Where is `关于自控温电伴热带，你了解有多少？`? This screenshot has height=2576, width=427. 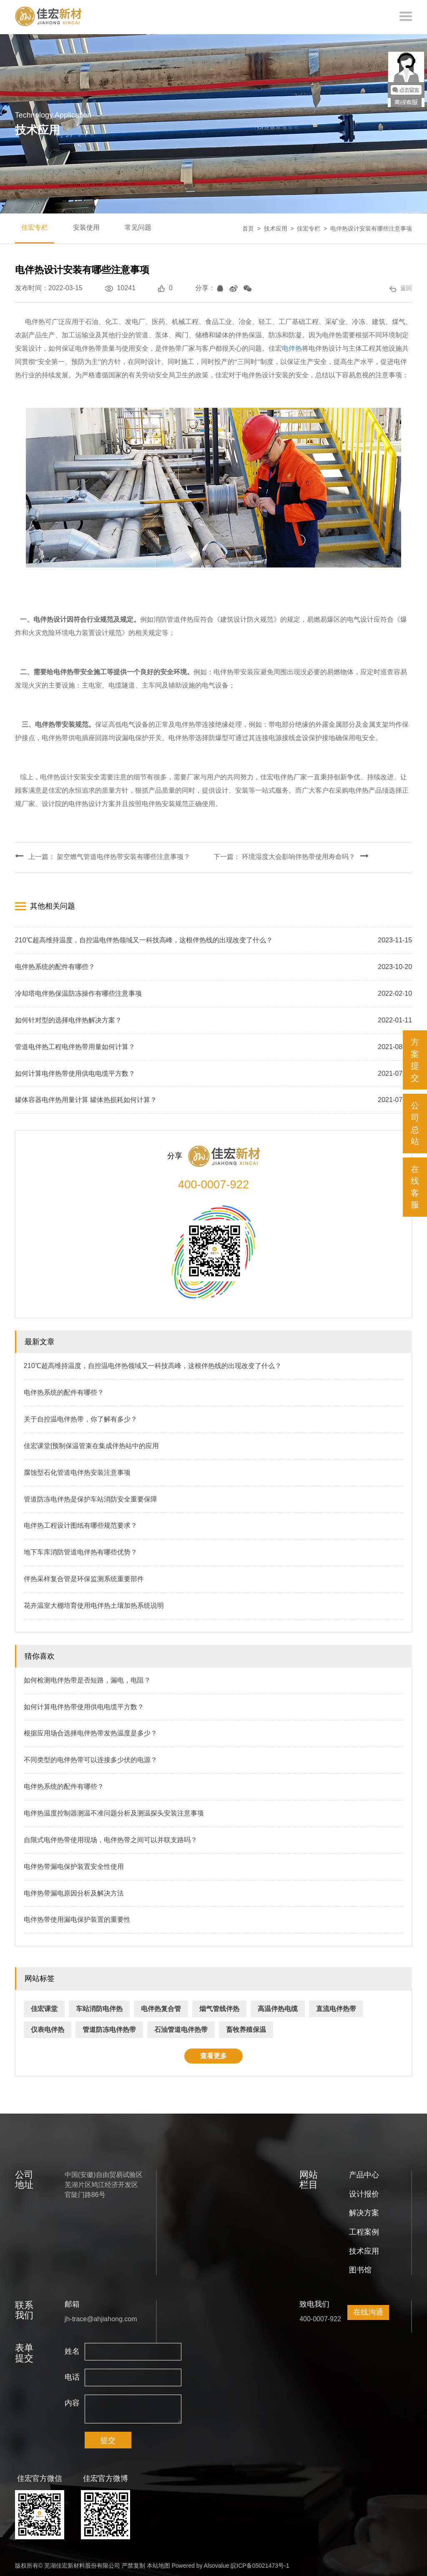 关于自控温电伴热带，你了解有多少？ is located at coordinates (80, 1417).